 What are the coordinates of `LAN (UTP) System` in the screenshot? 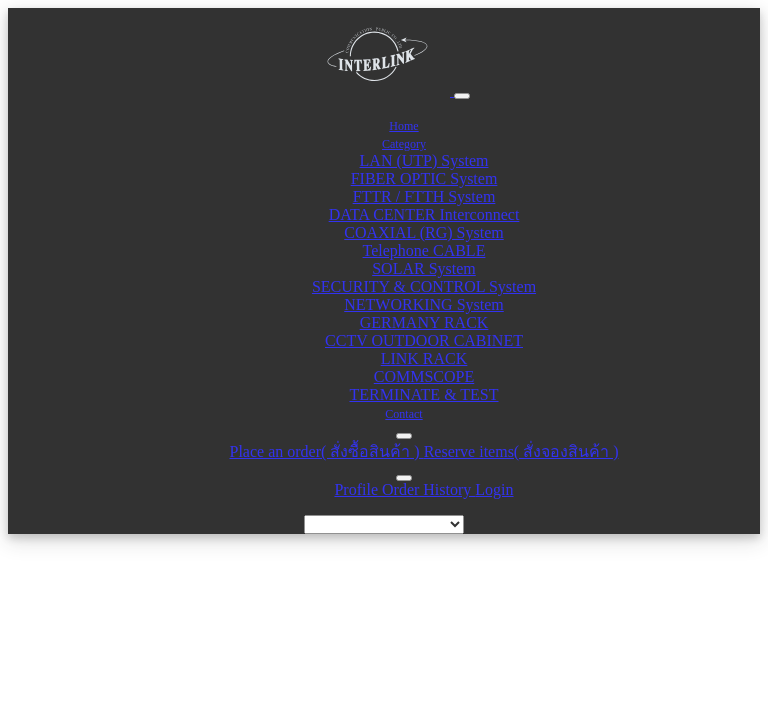 It's located at (424, 160).